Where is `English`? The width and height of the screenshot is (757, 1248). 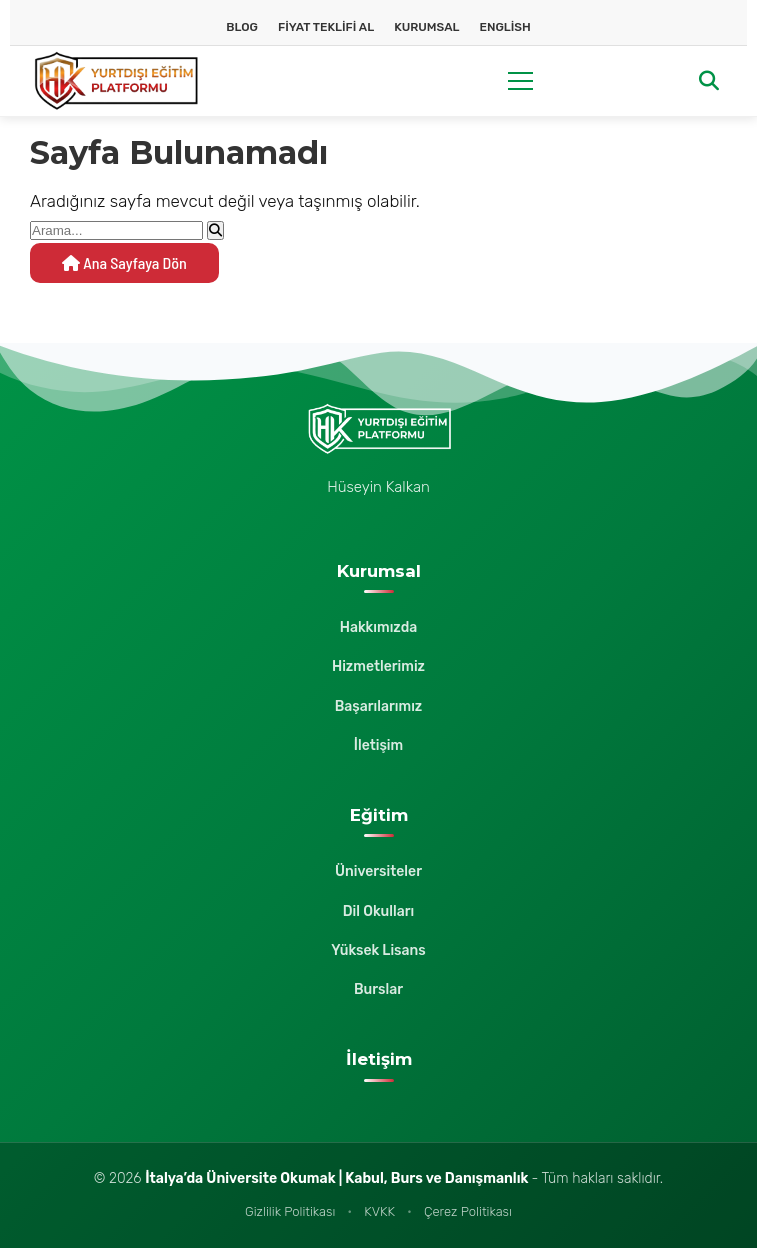 English is located at coordinates (504, 27).